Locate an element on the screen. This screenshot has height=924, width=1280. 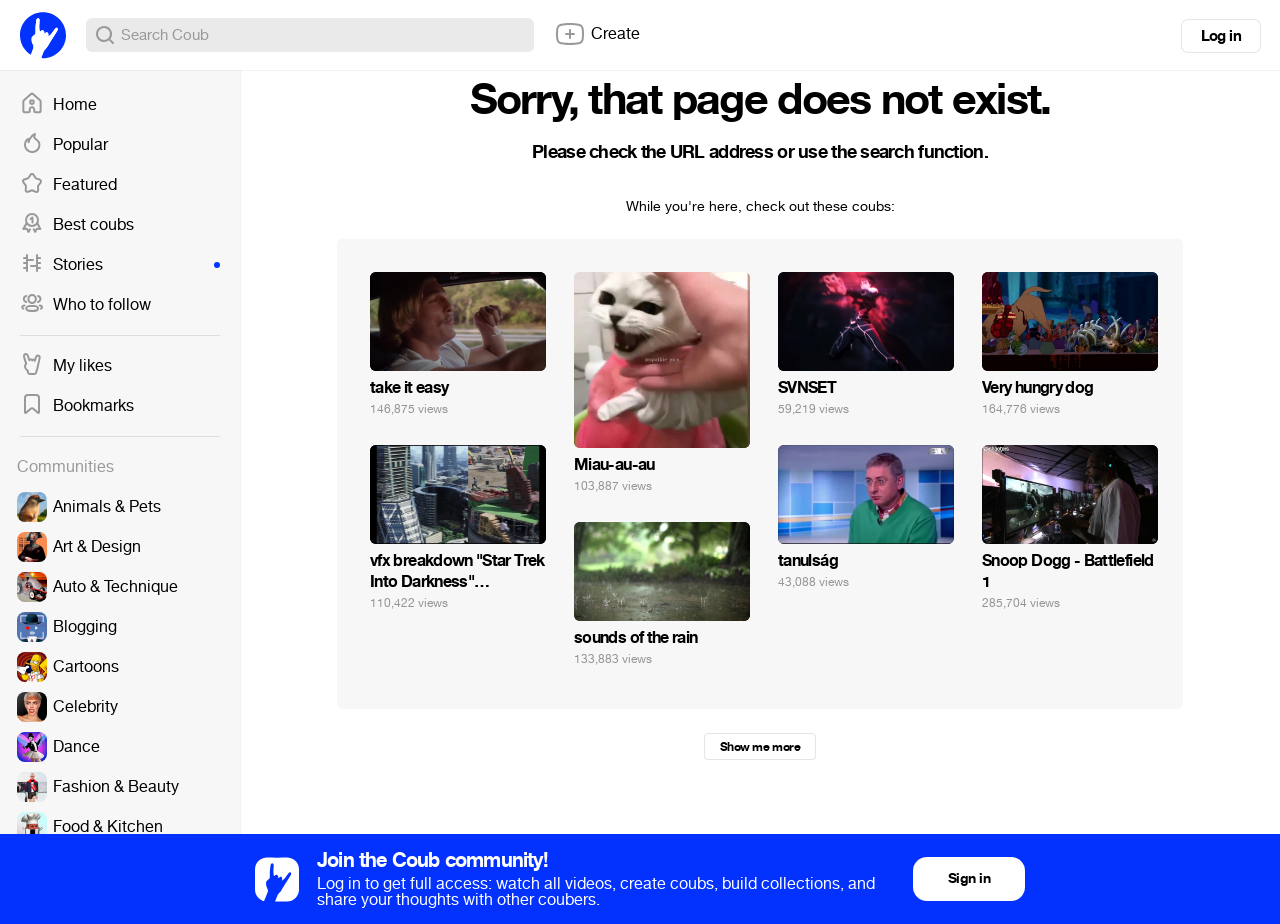
Sign in is located at coordinates (969, 878).